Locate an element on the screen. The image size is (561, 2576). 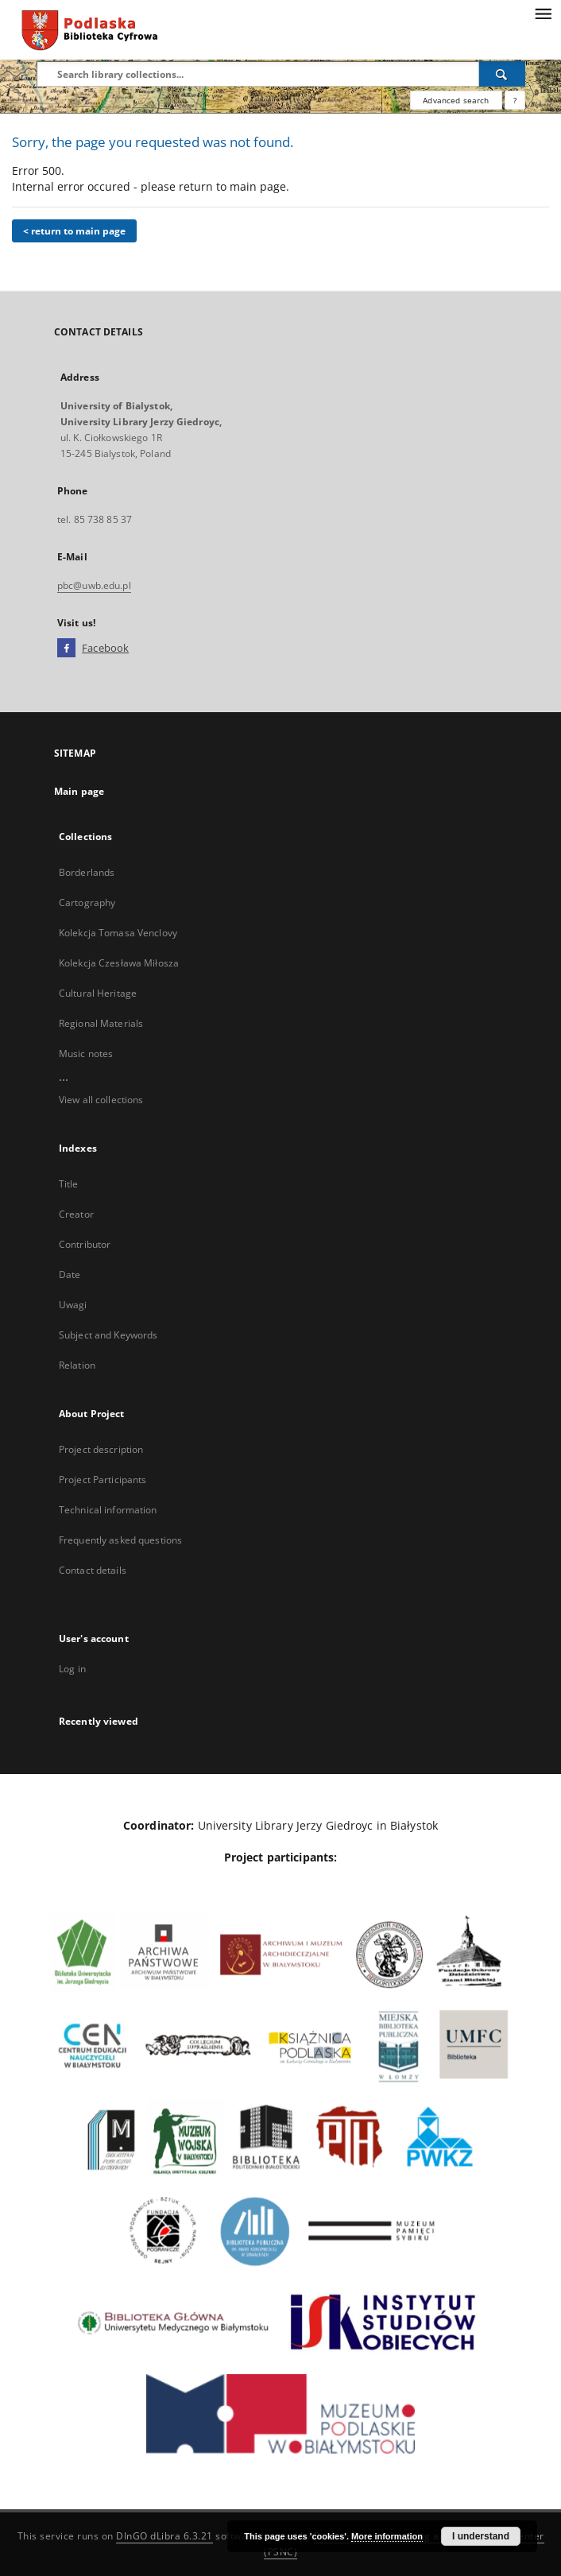
Log in is located at coordinates (72, 1668).